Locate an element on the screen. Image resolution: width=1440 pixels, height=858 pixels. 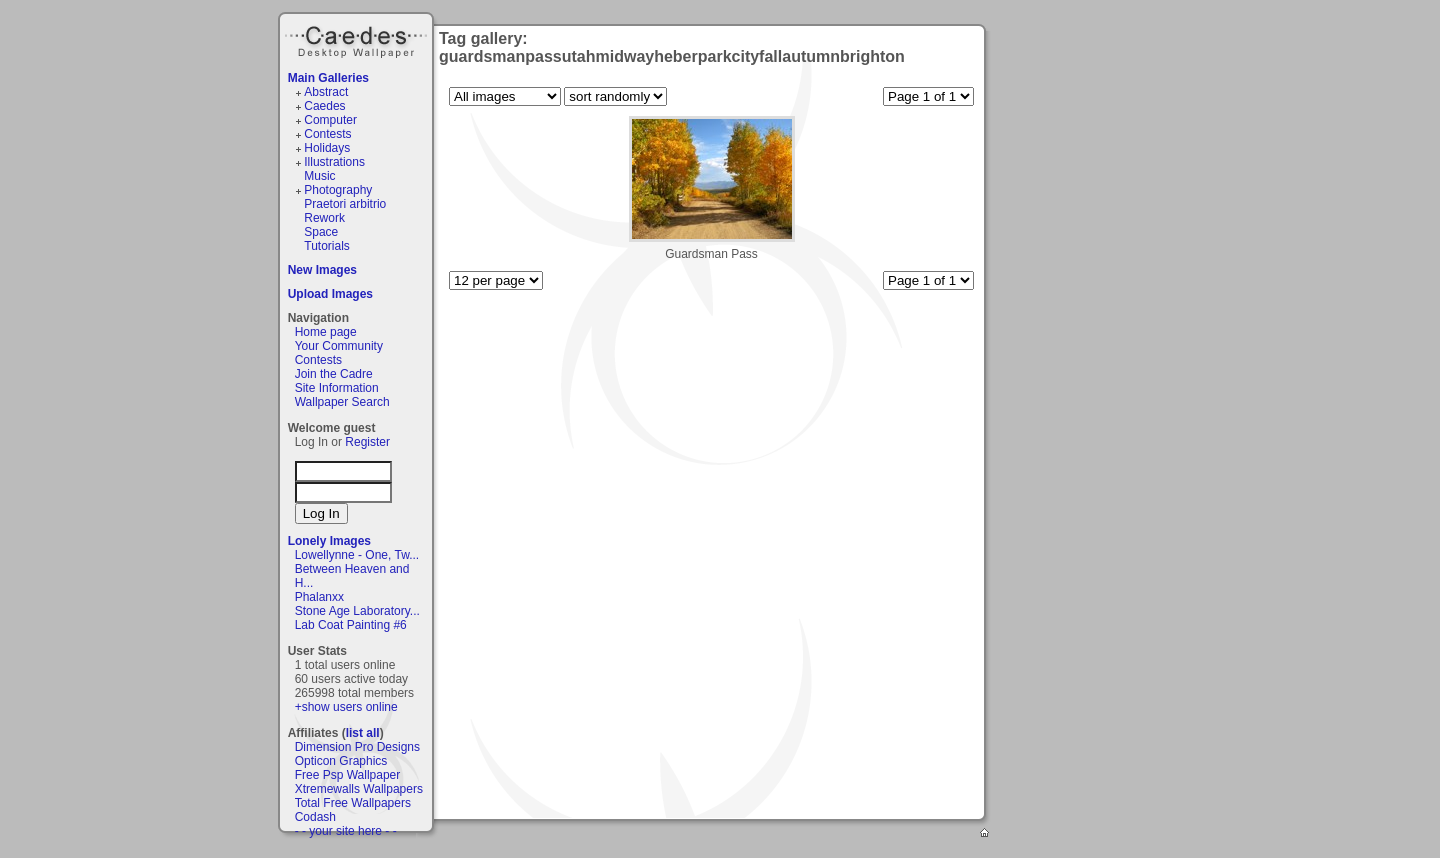
Phalanxx is located at coordinates (319, 597).